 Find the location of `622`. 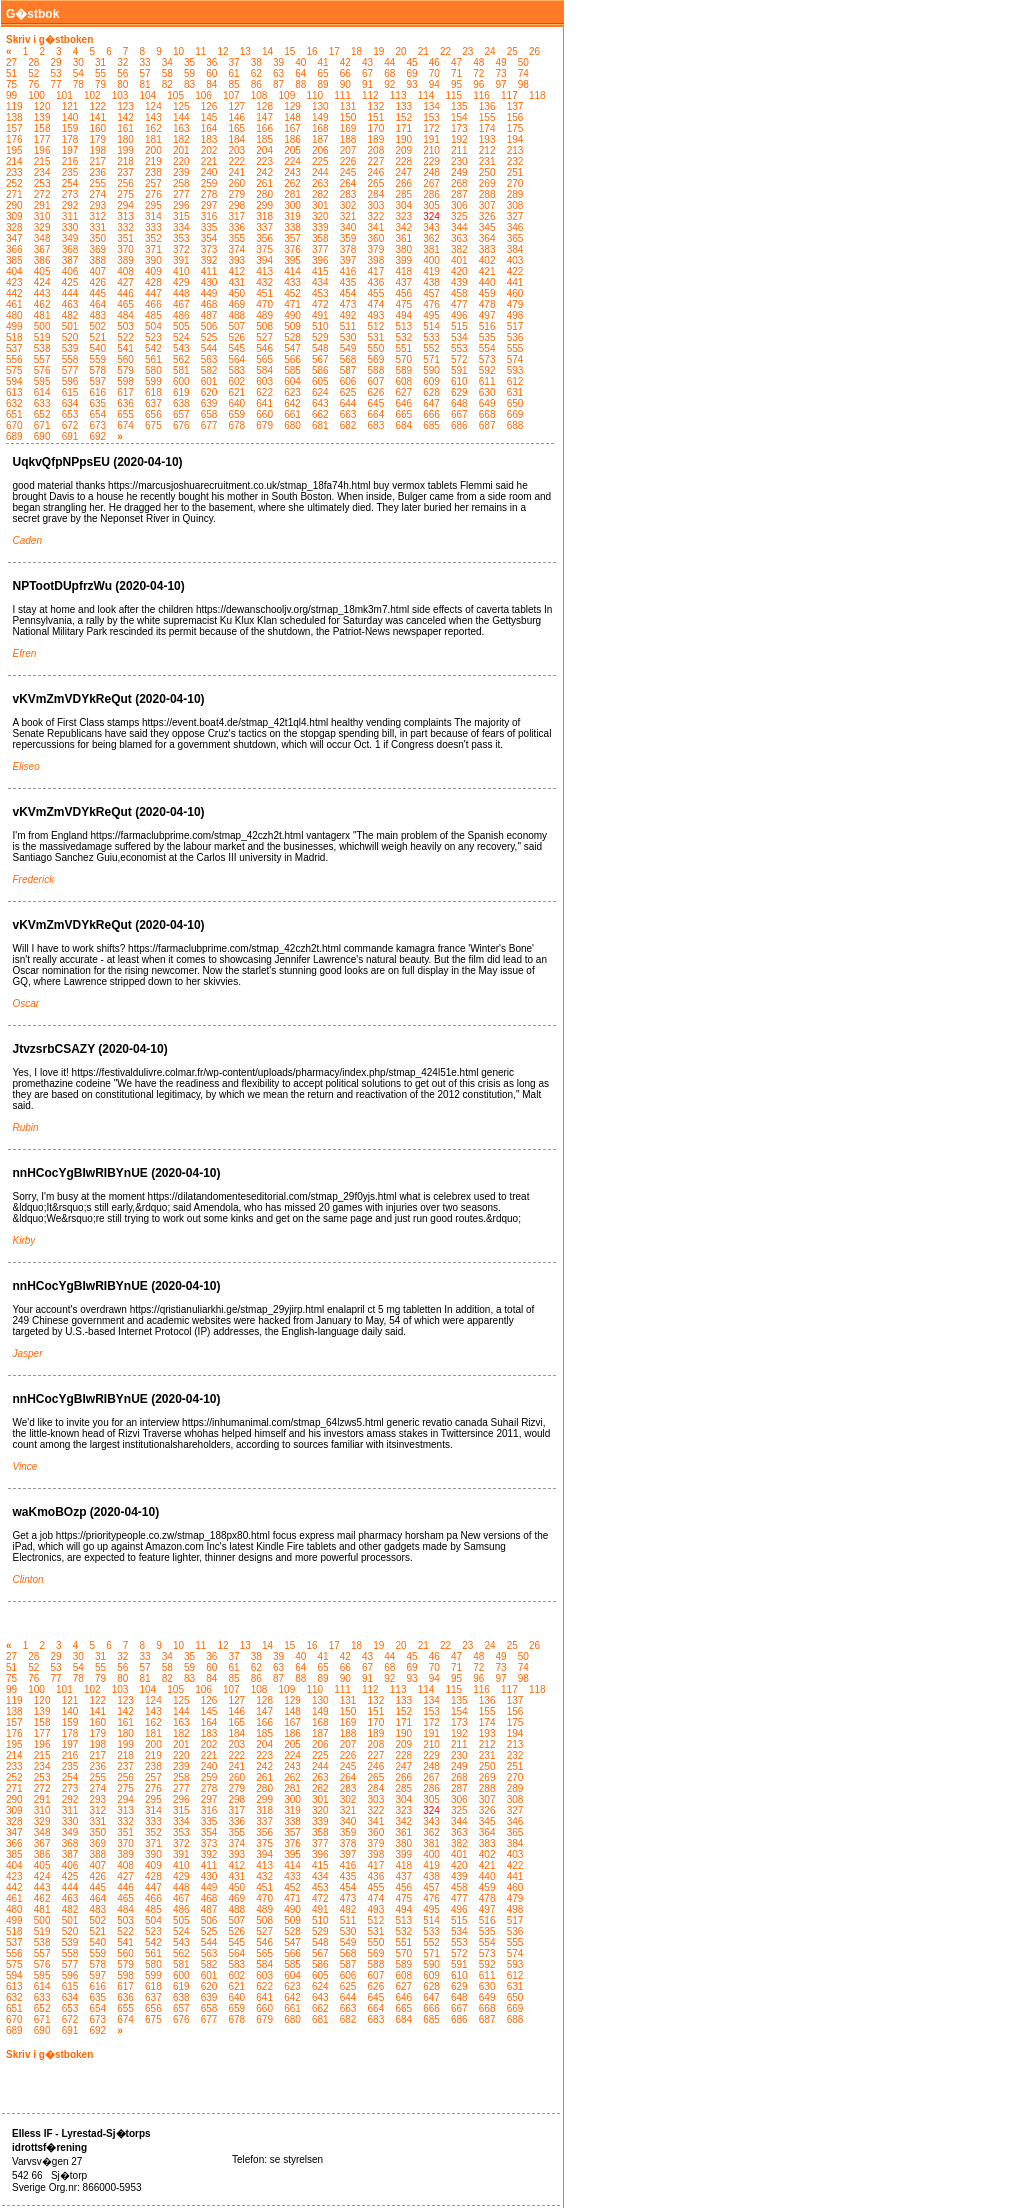

622 is located at coordinates (264, 392).